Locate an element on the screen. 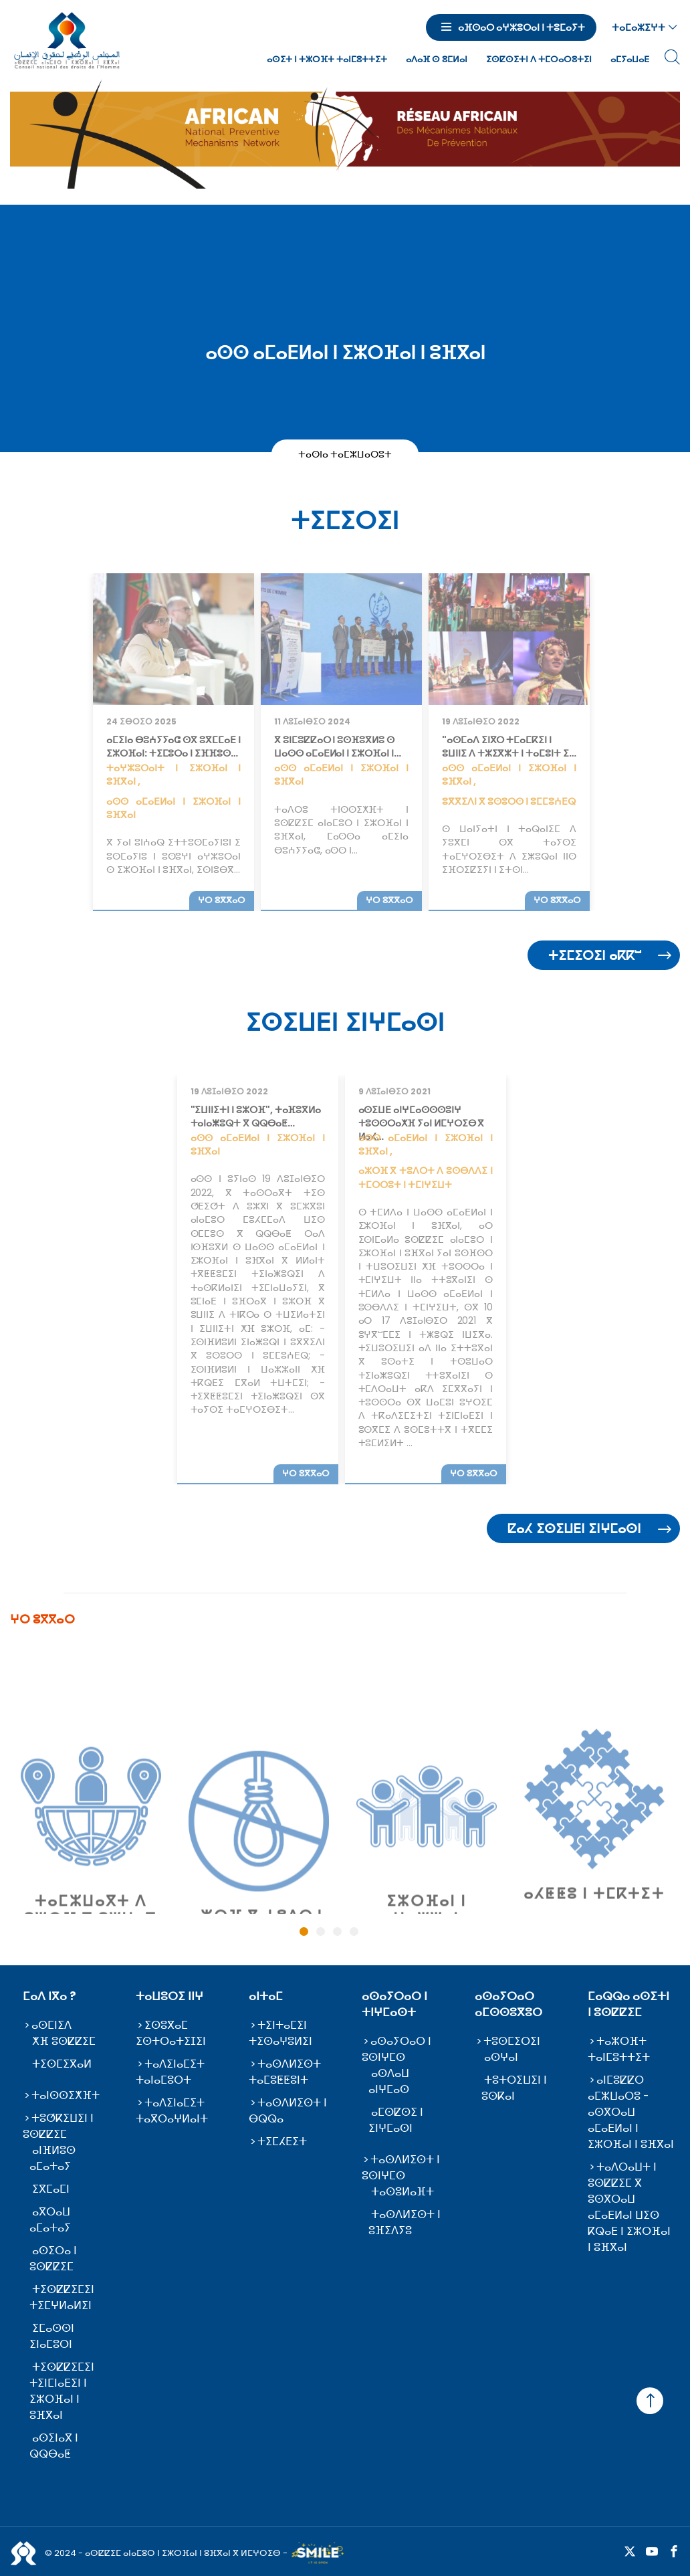  ⴰⵙⴷⴰⵡ ⴰⵏⵖⵎⴰⵙ is located at coordinates (388, 2081).